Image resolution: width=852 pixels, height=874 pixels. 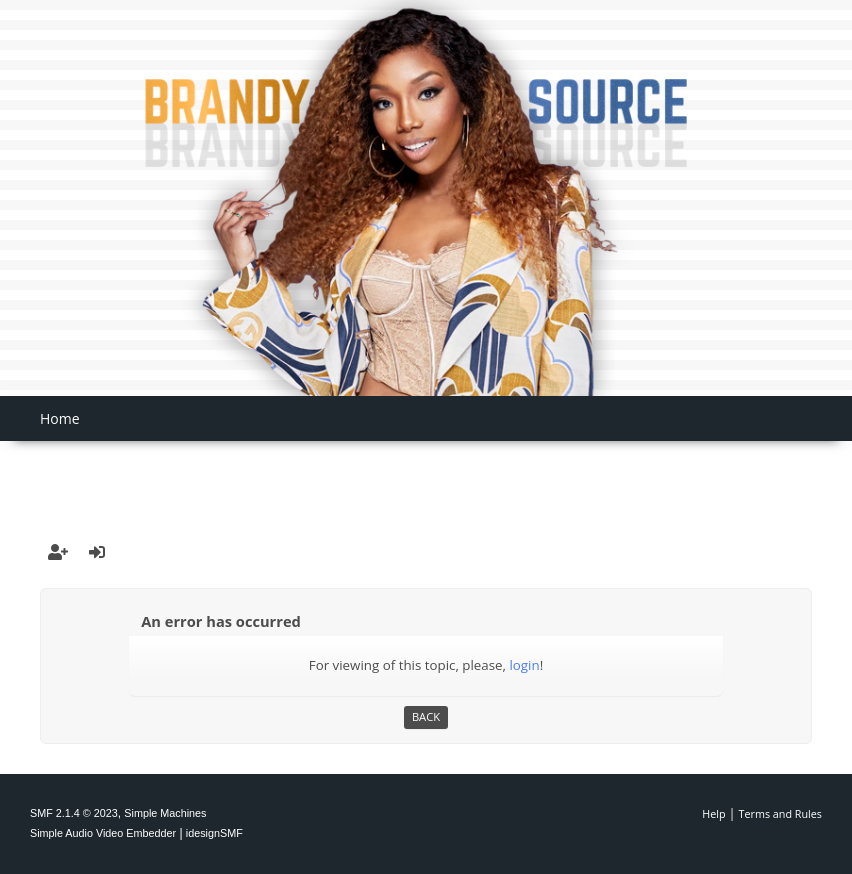 What do you see at coordinates (781, 813) in the screenshot?
I see `Terms and Rules` at bounding box center [781, 813].